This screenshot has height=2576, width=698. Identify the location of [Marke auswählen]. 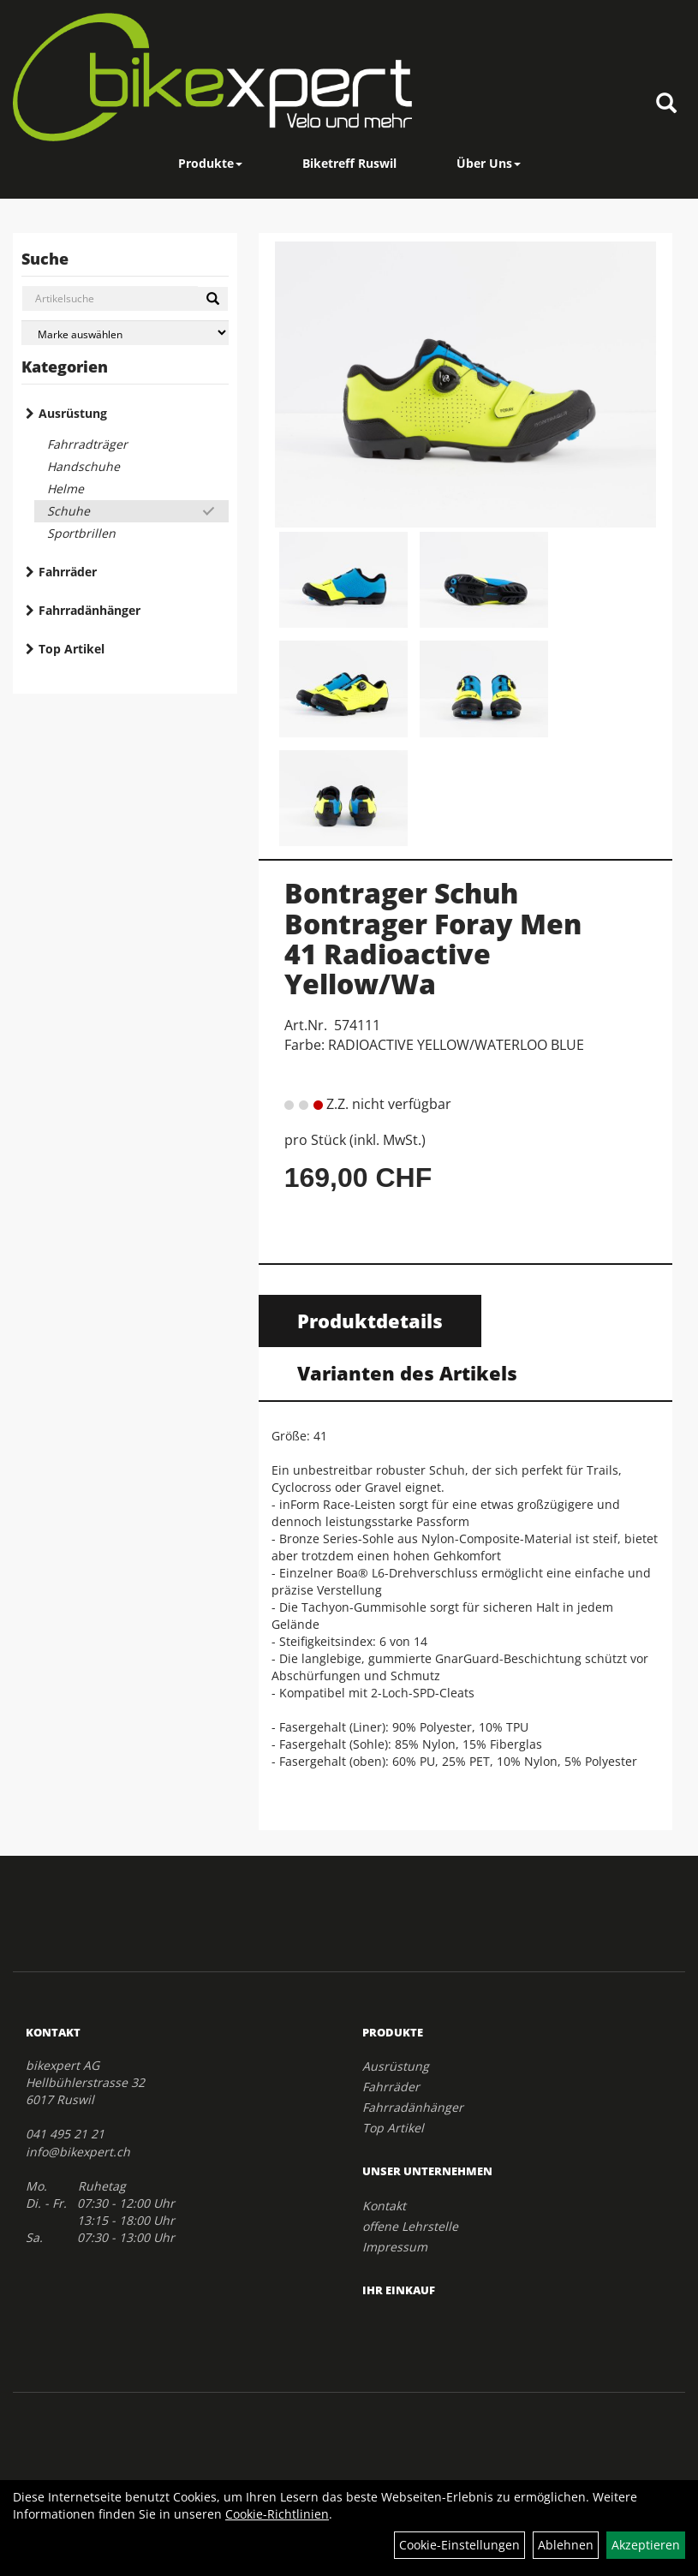
(125, 332).